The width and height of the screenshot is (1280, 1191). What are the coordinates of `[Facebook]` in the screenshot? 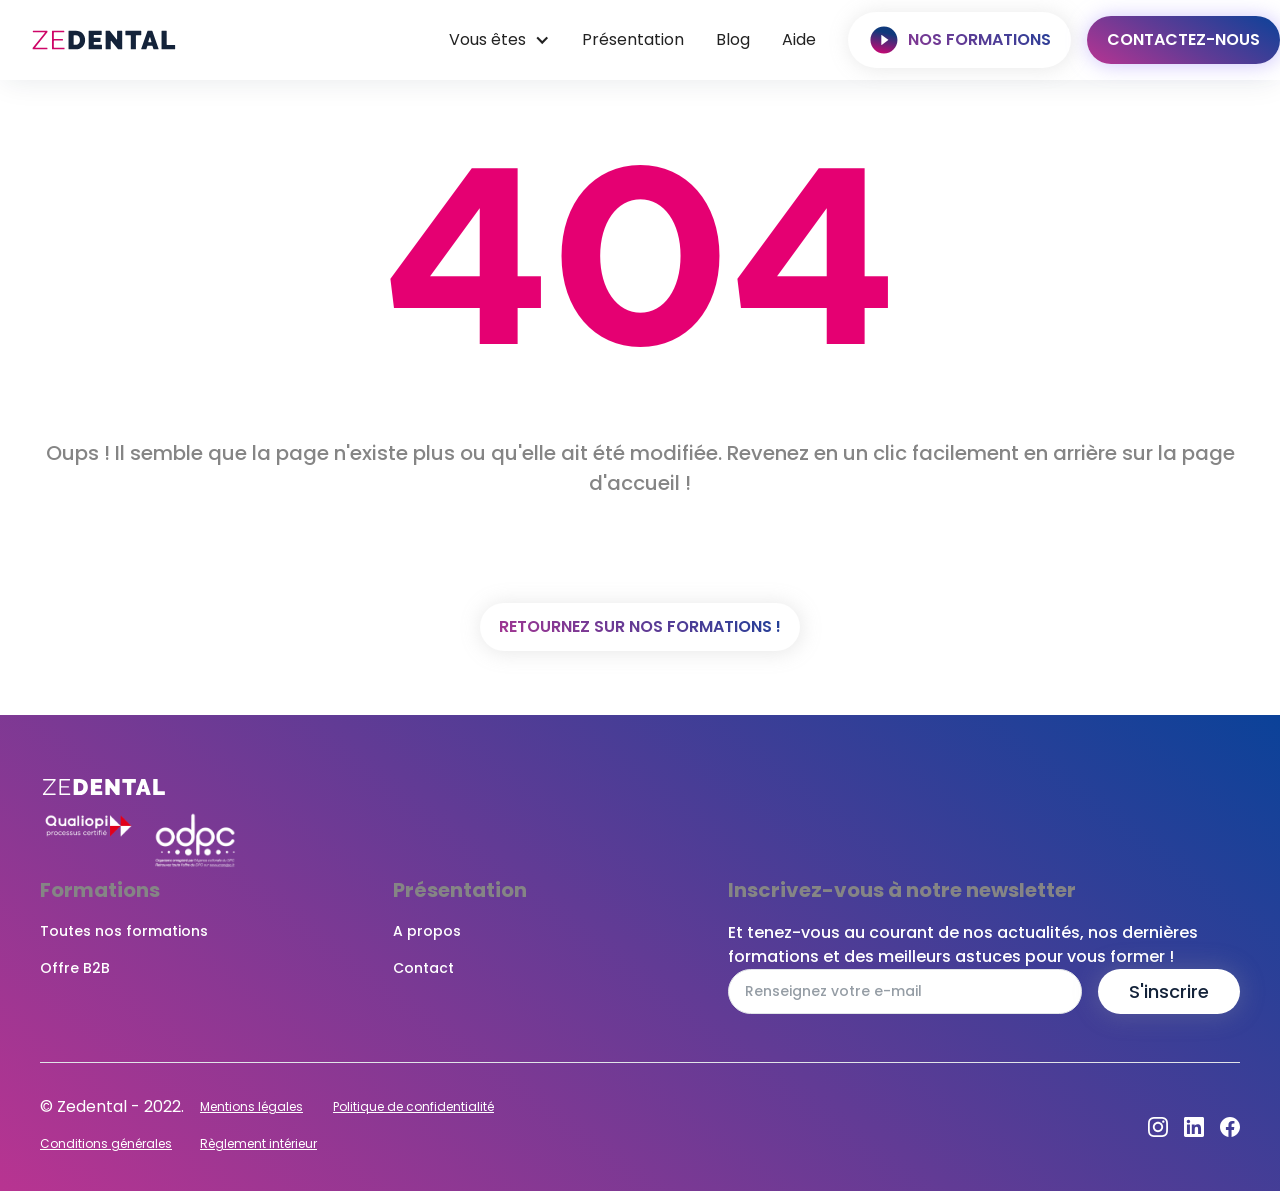 It's located at (1230, 1127).